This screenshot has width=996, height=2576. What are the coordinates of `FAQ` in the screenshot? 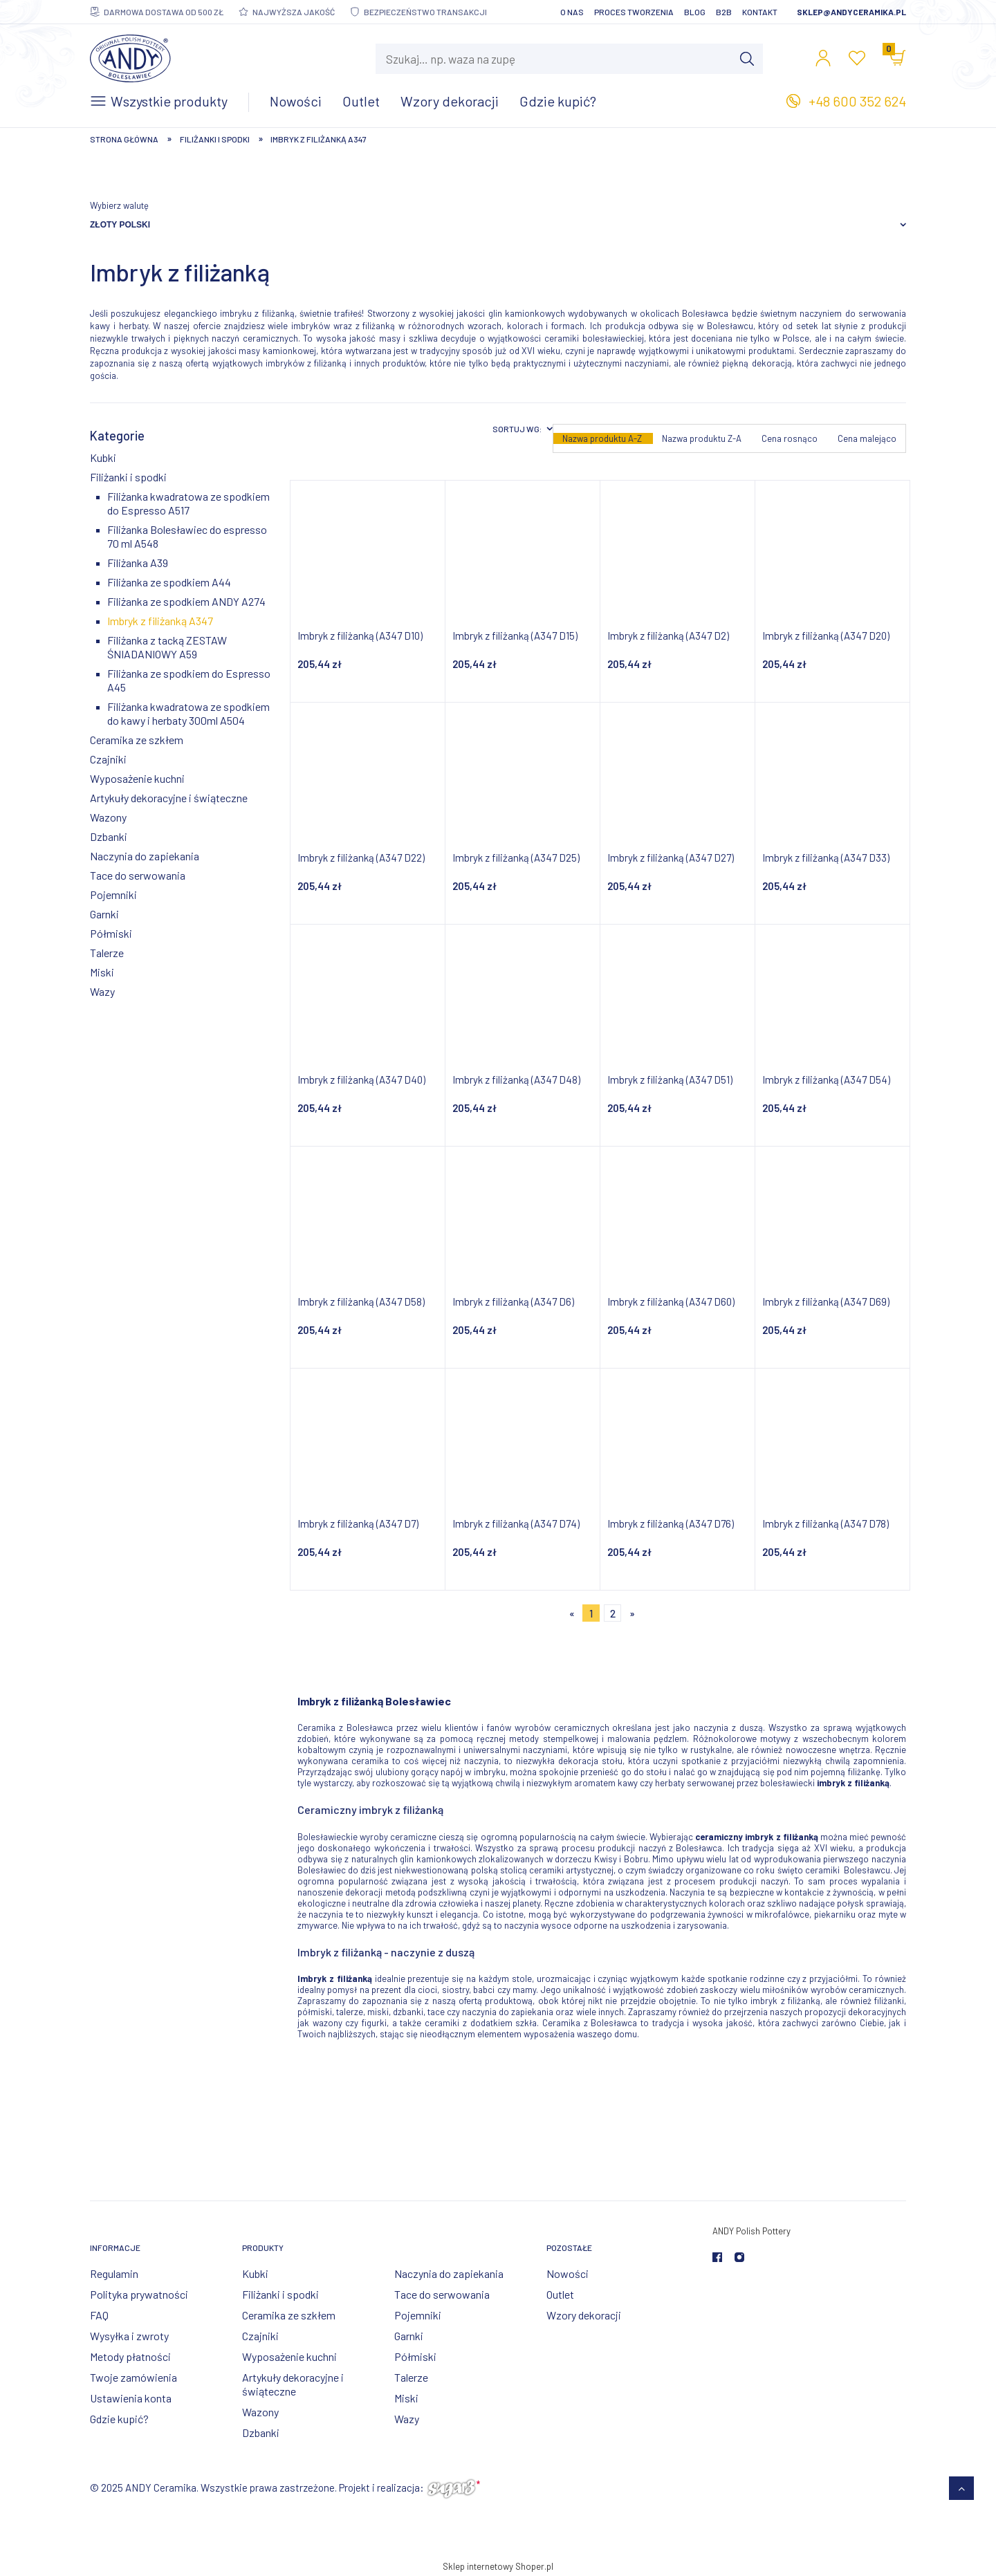 It's located at (99, 2315).